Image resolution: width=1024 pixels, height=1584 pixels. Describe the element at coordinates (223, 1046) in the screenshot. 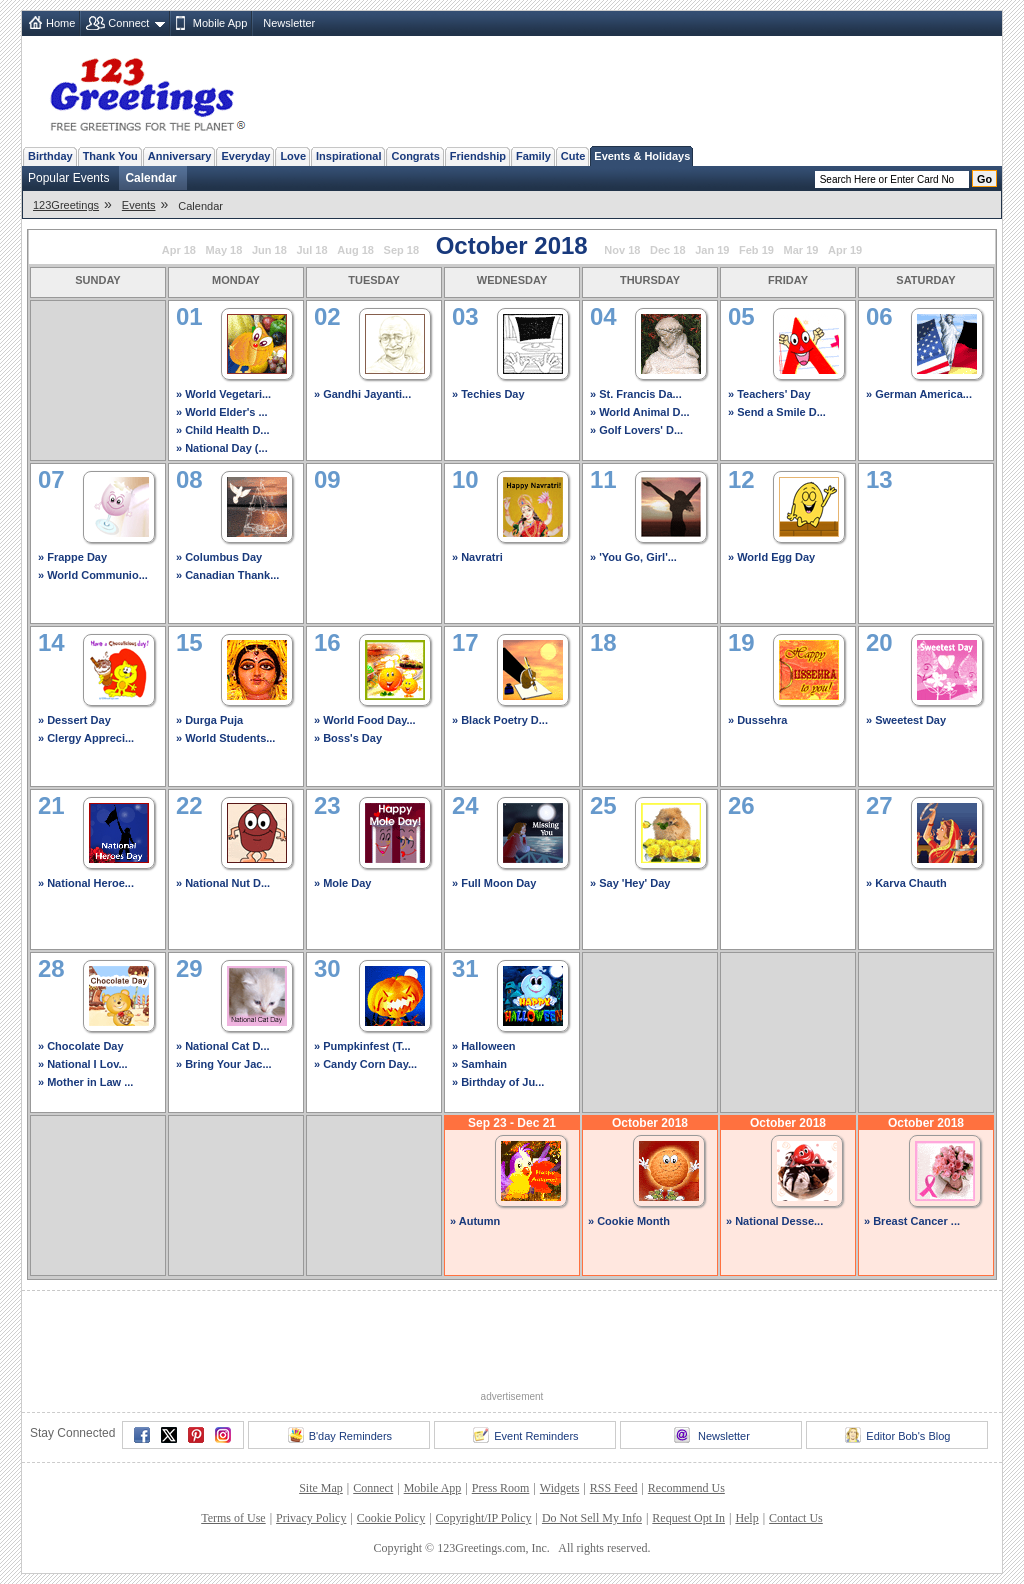

I see `» National Cat D...` at that location.